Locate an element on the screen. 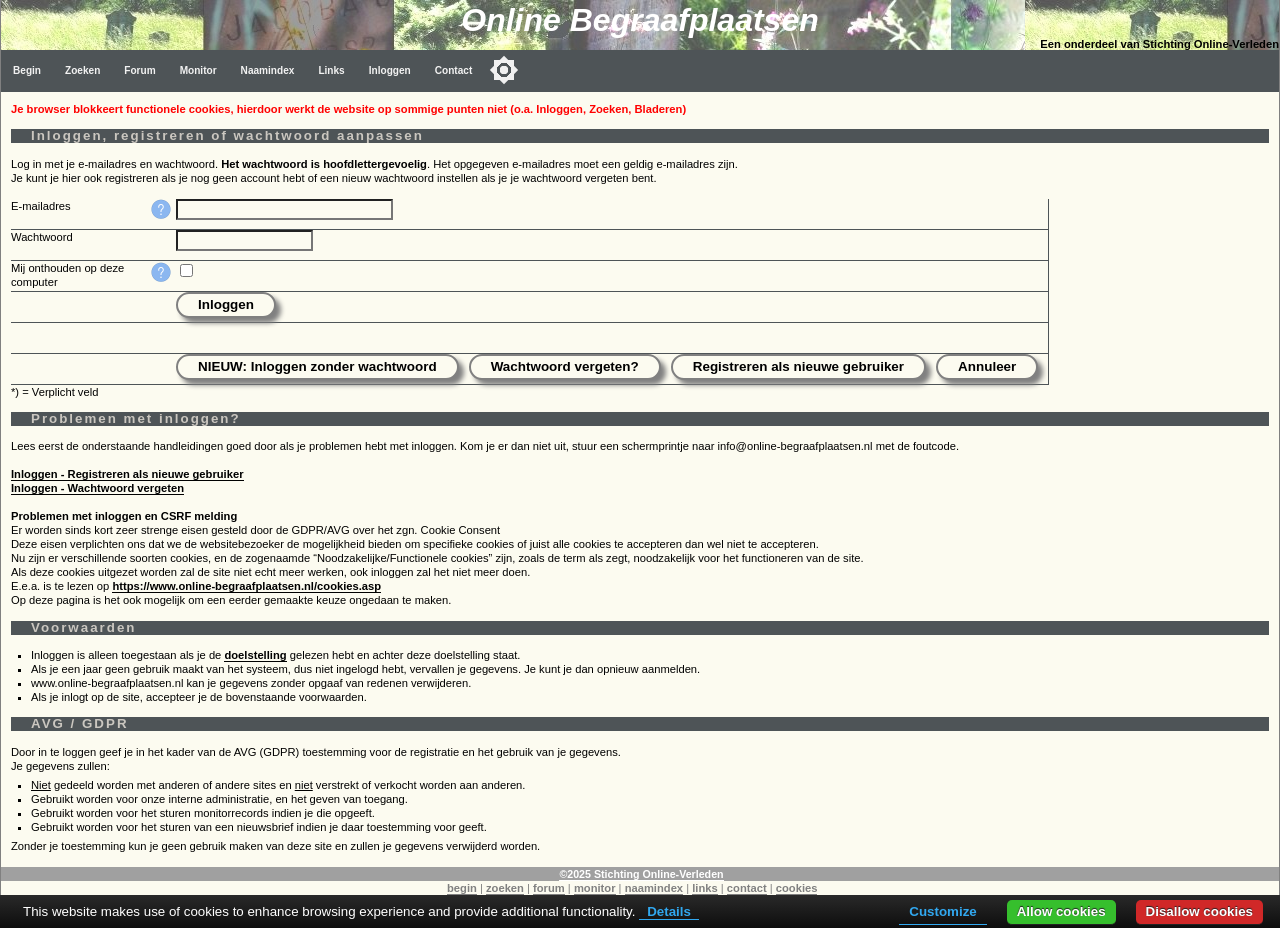  Forum is located at coordinates (139, 70).